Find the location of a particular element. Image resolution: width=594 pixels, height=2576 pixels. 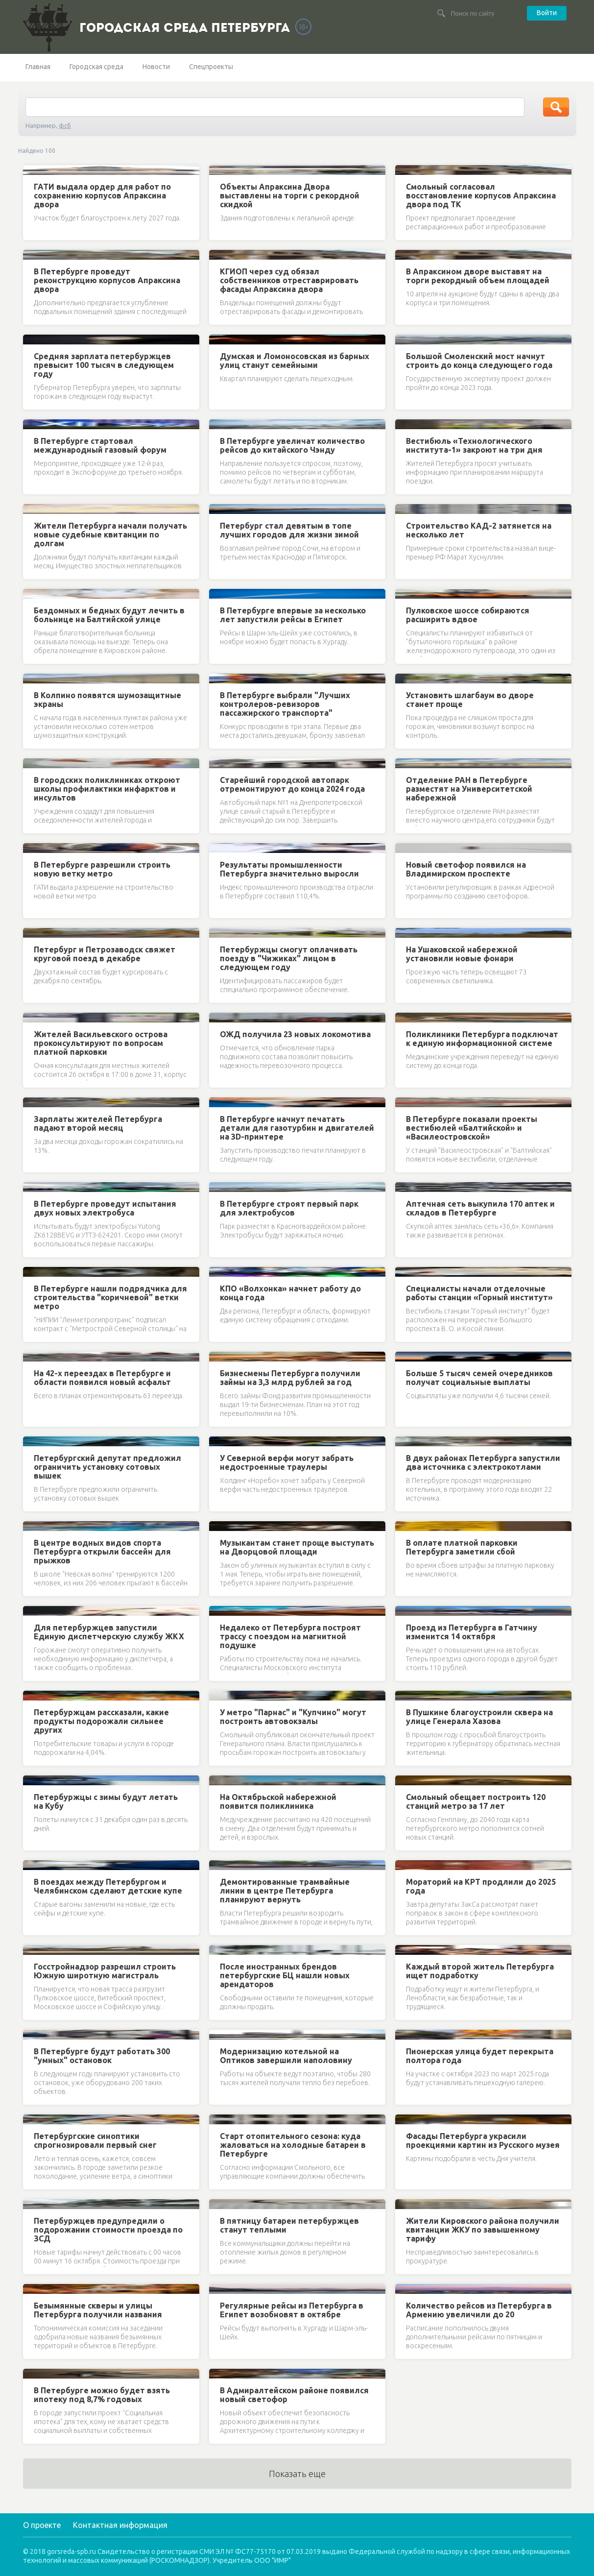

На Ушаковской набережной установили новые фонари is located at coordinates (462, 954).